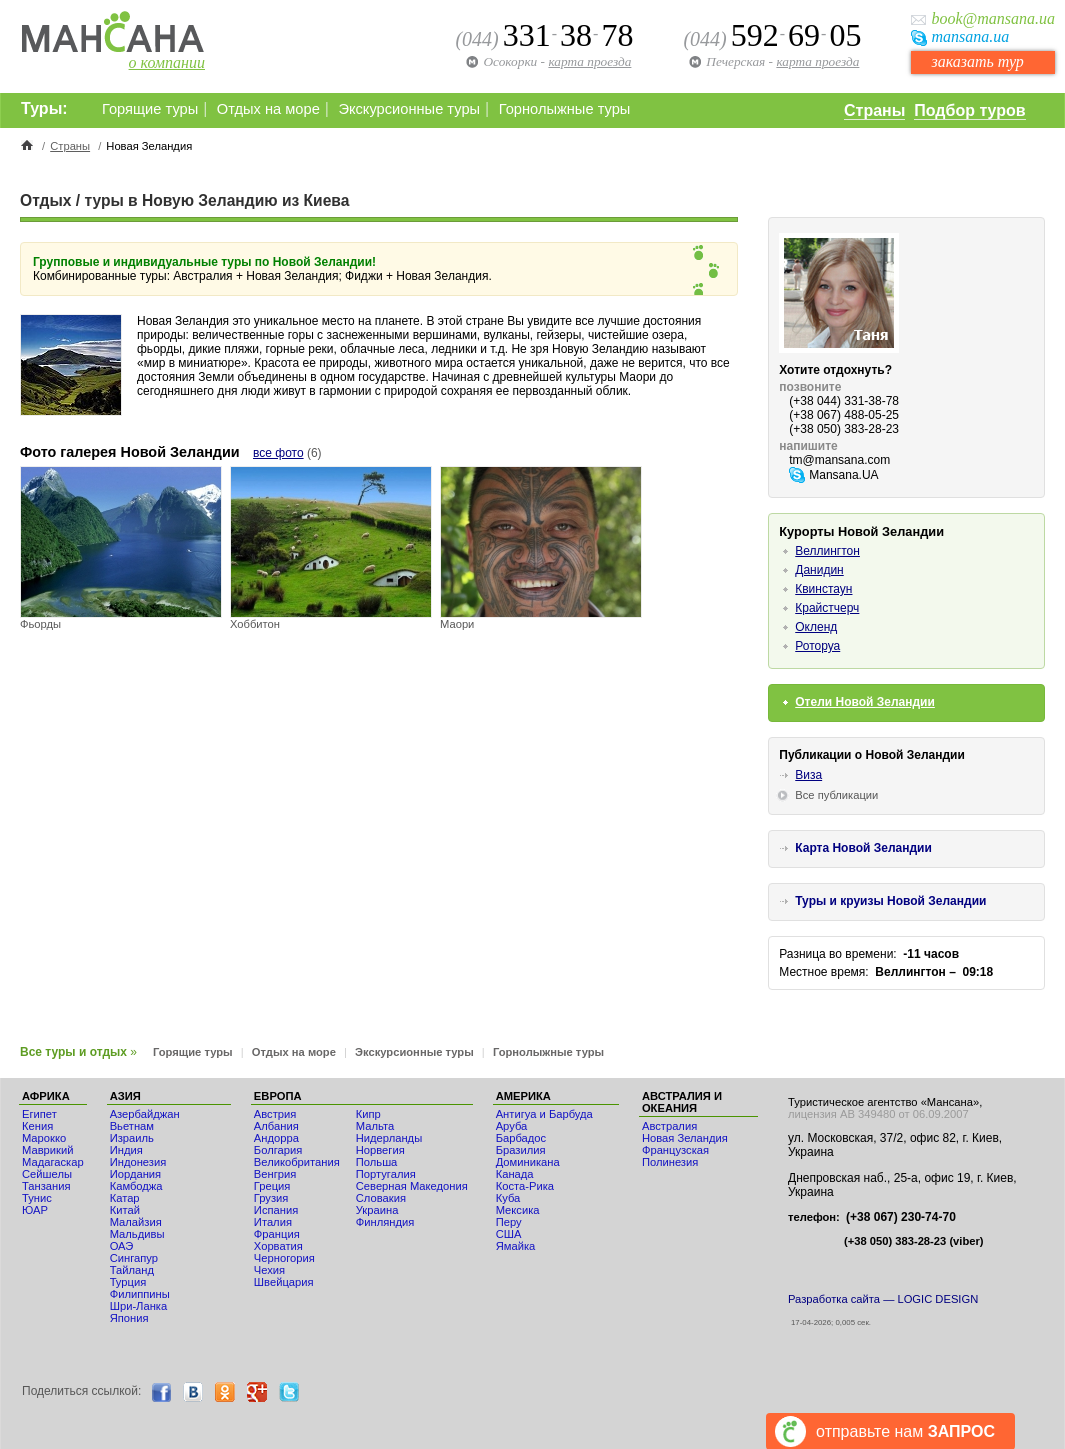 The width and height of the screenshot is (1065, 1449). What do you see at coordinates (136, 1186) in the screenshot?
I see `Камбоджа` at bounding box center [136, 1186].